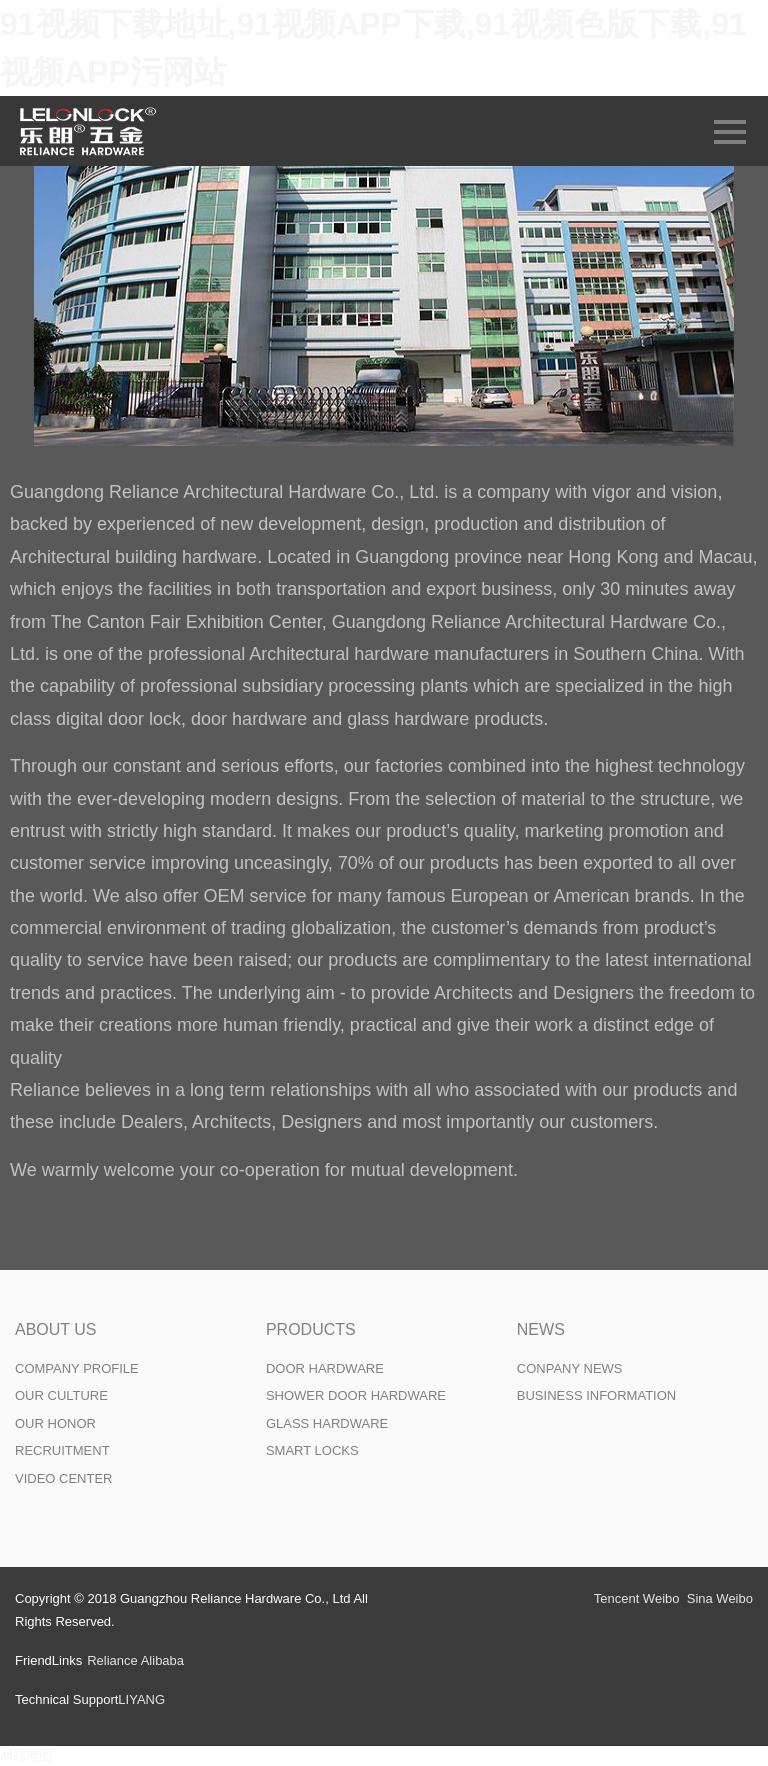 This screenshot has width=768, height=1766. I want to click on OUR HONOR, so click(55, 1423).